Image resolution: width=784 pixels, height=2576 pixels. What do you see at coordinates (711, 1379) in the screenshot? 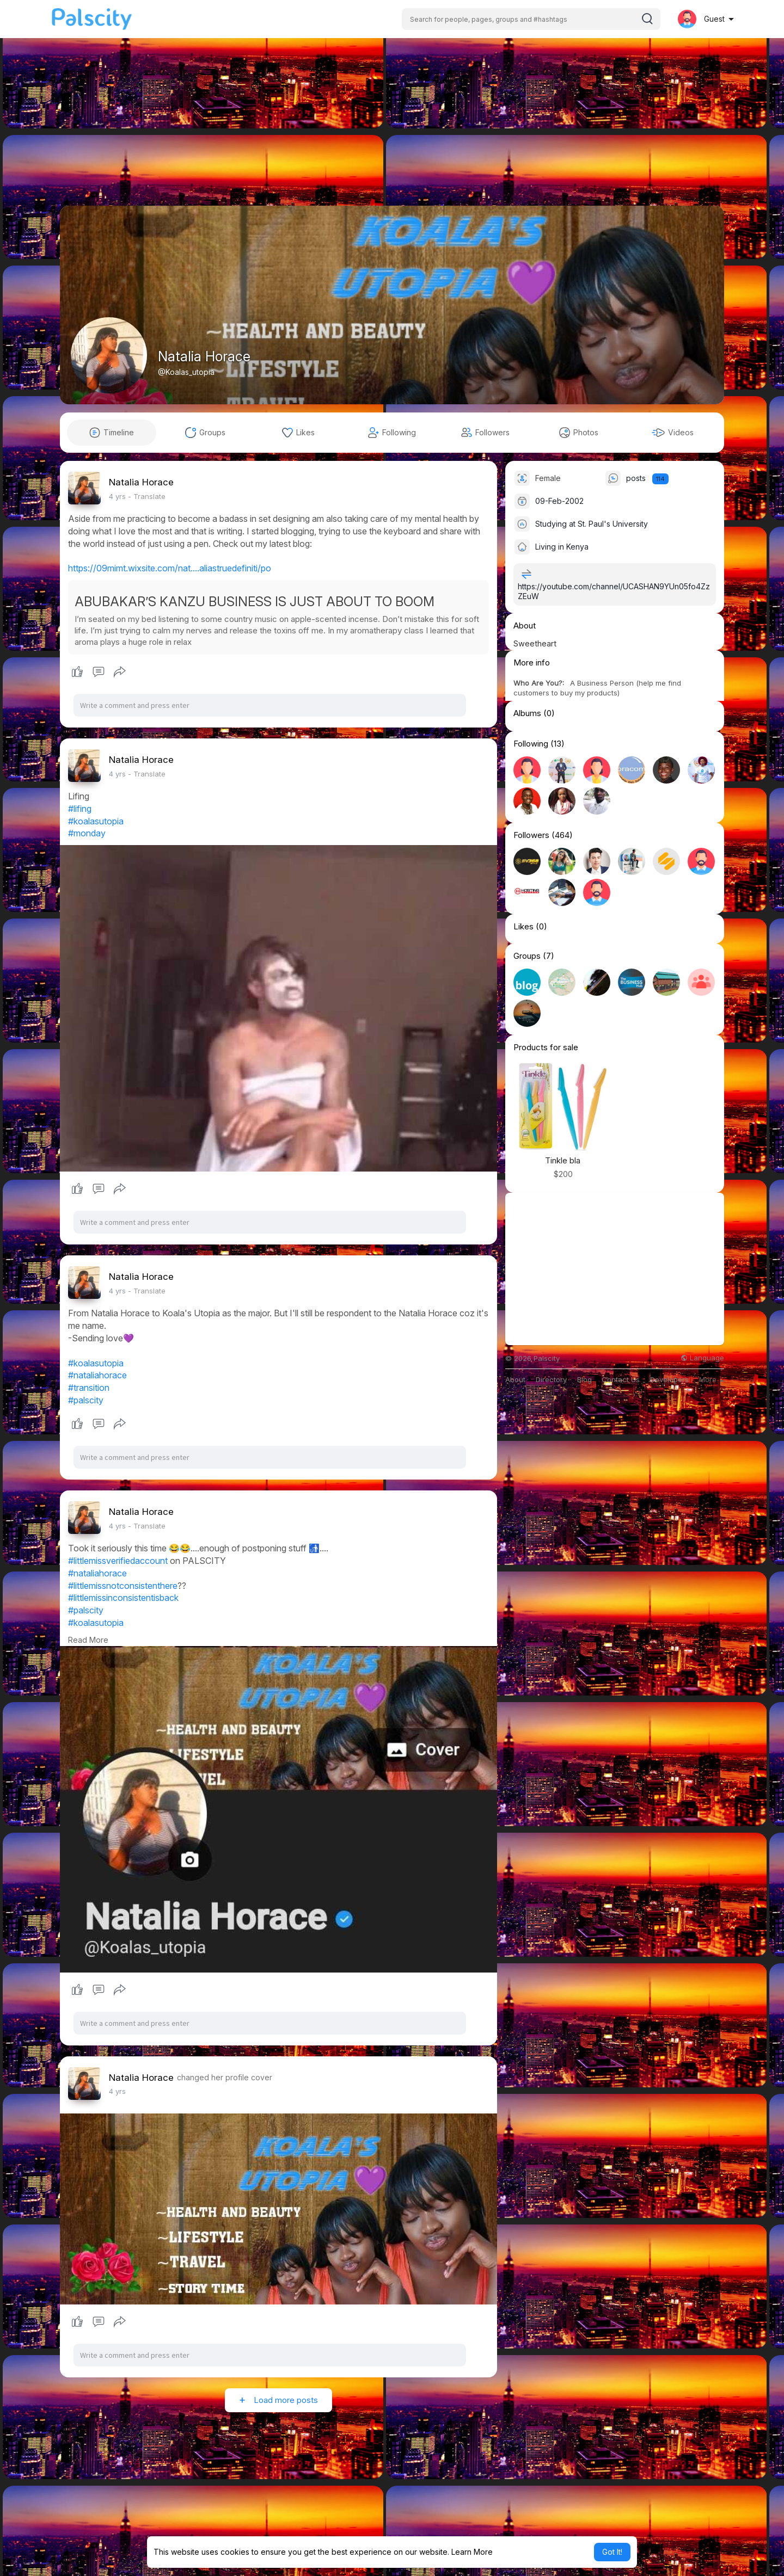
I see `More [button]` at bounding box center [711, 1379].